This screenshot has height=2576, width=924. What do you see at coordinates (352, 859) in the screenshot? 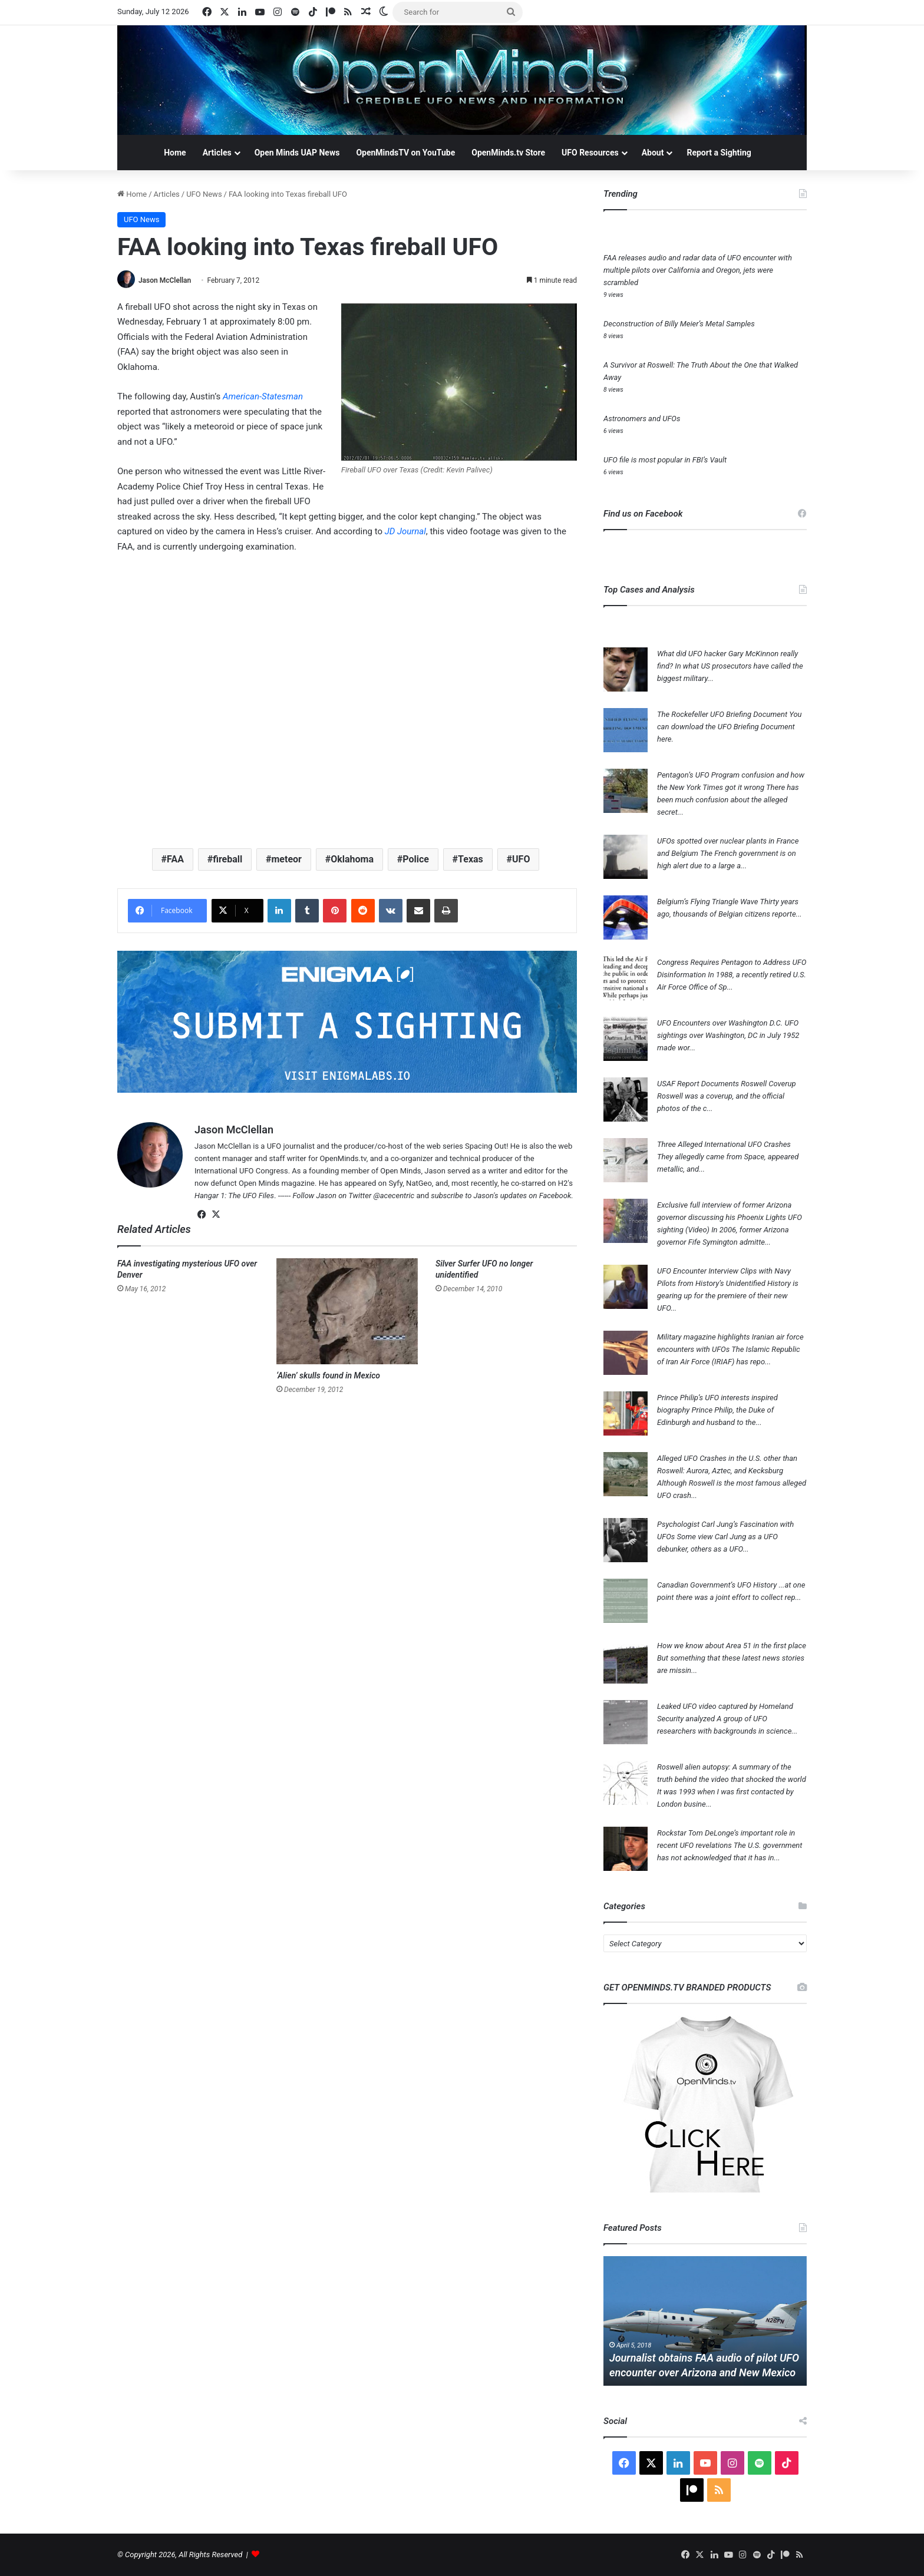
I see `Oklahoma` at bounding box center [352, 859].